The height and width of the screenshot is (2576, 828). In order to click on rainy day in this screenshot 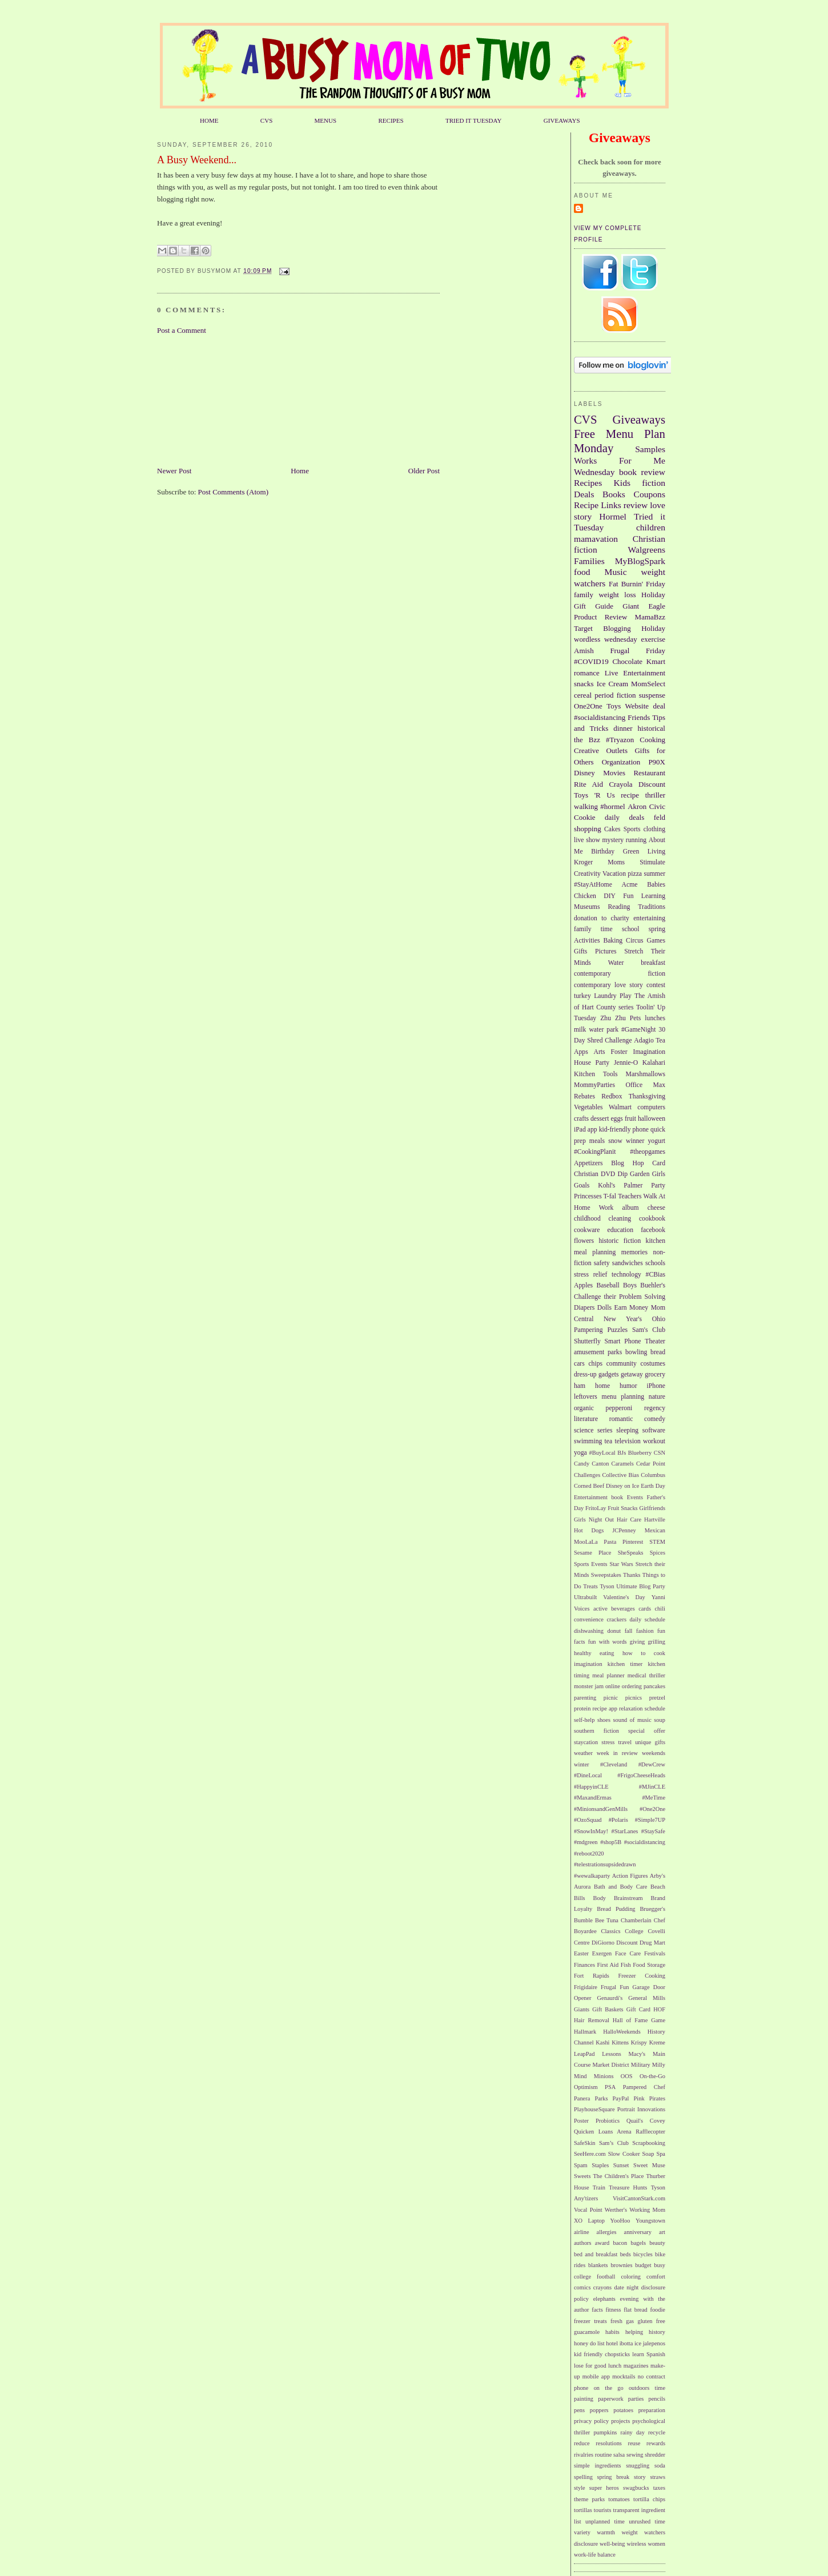, I will do `click(632, 2432)`.